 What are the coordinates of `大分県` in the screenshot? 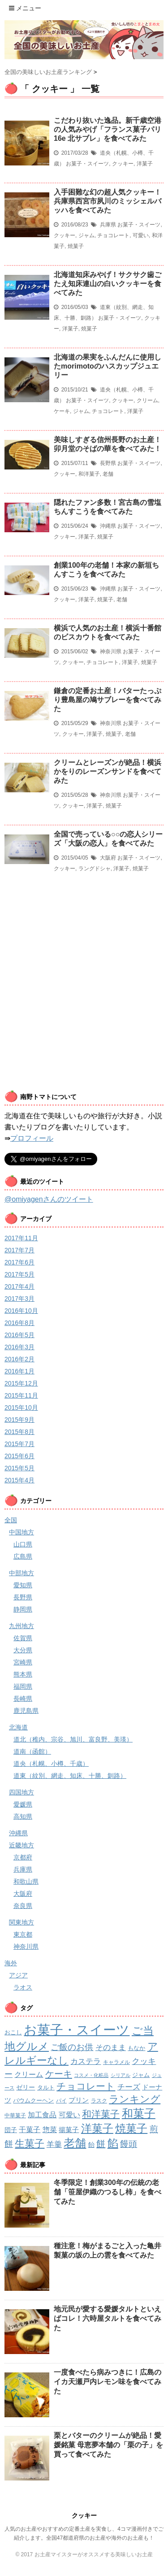 It's located at (22, 1650).